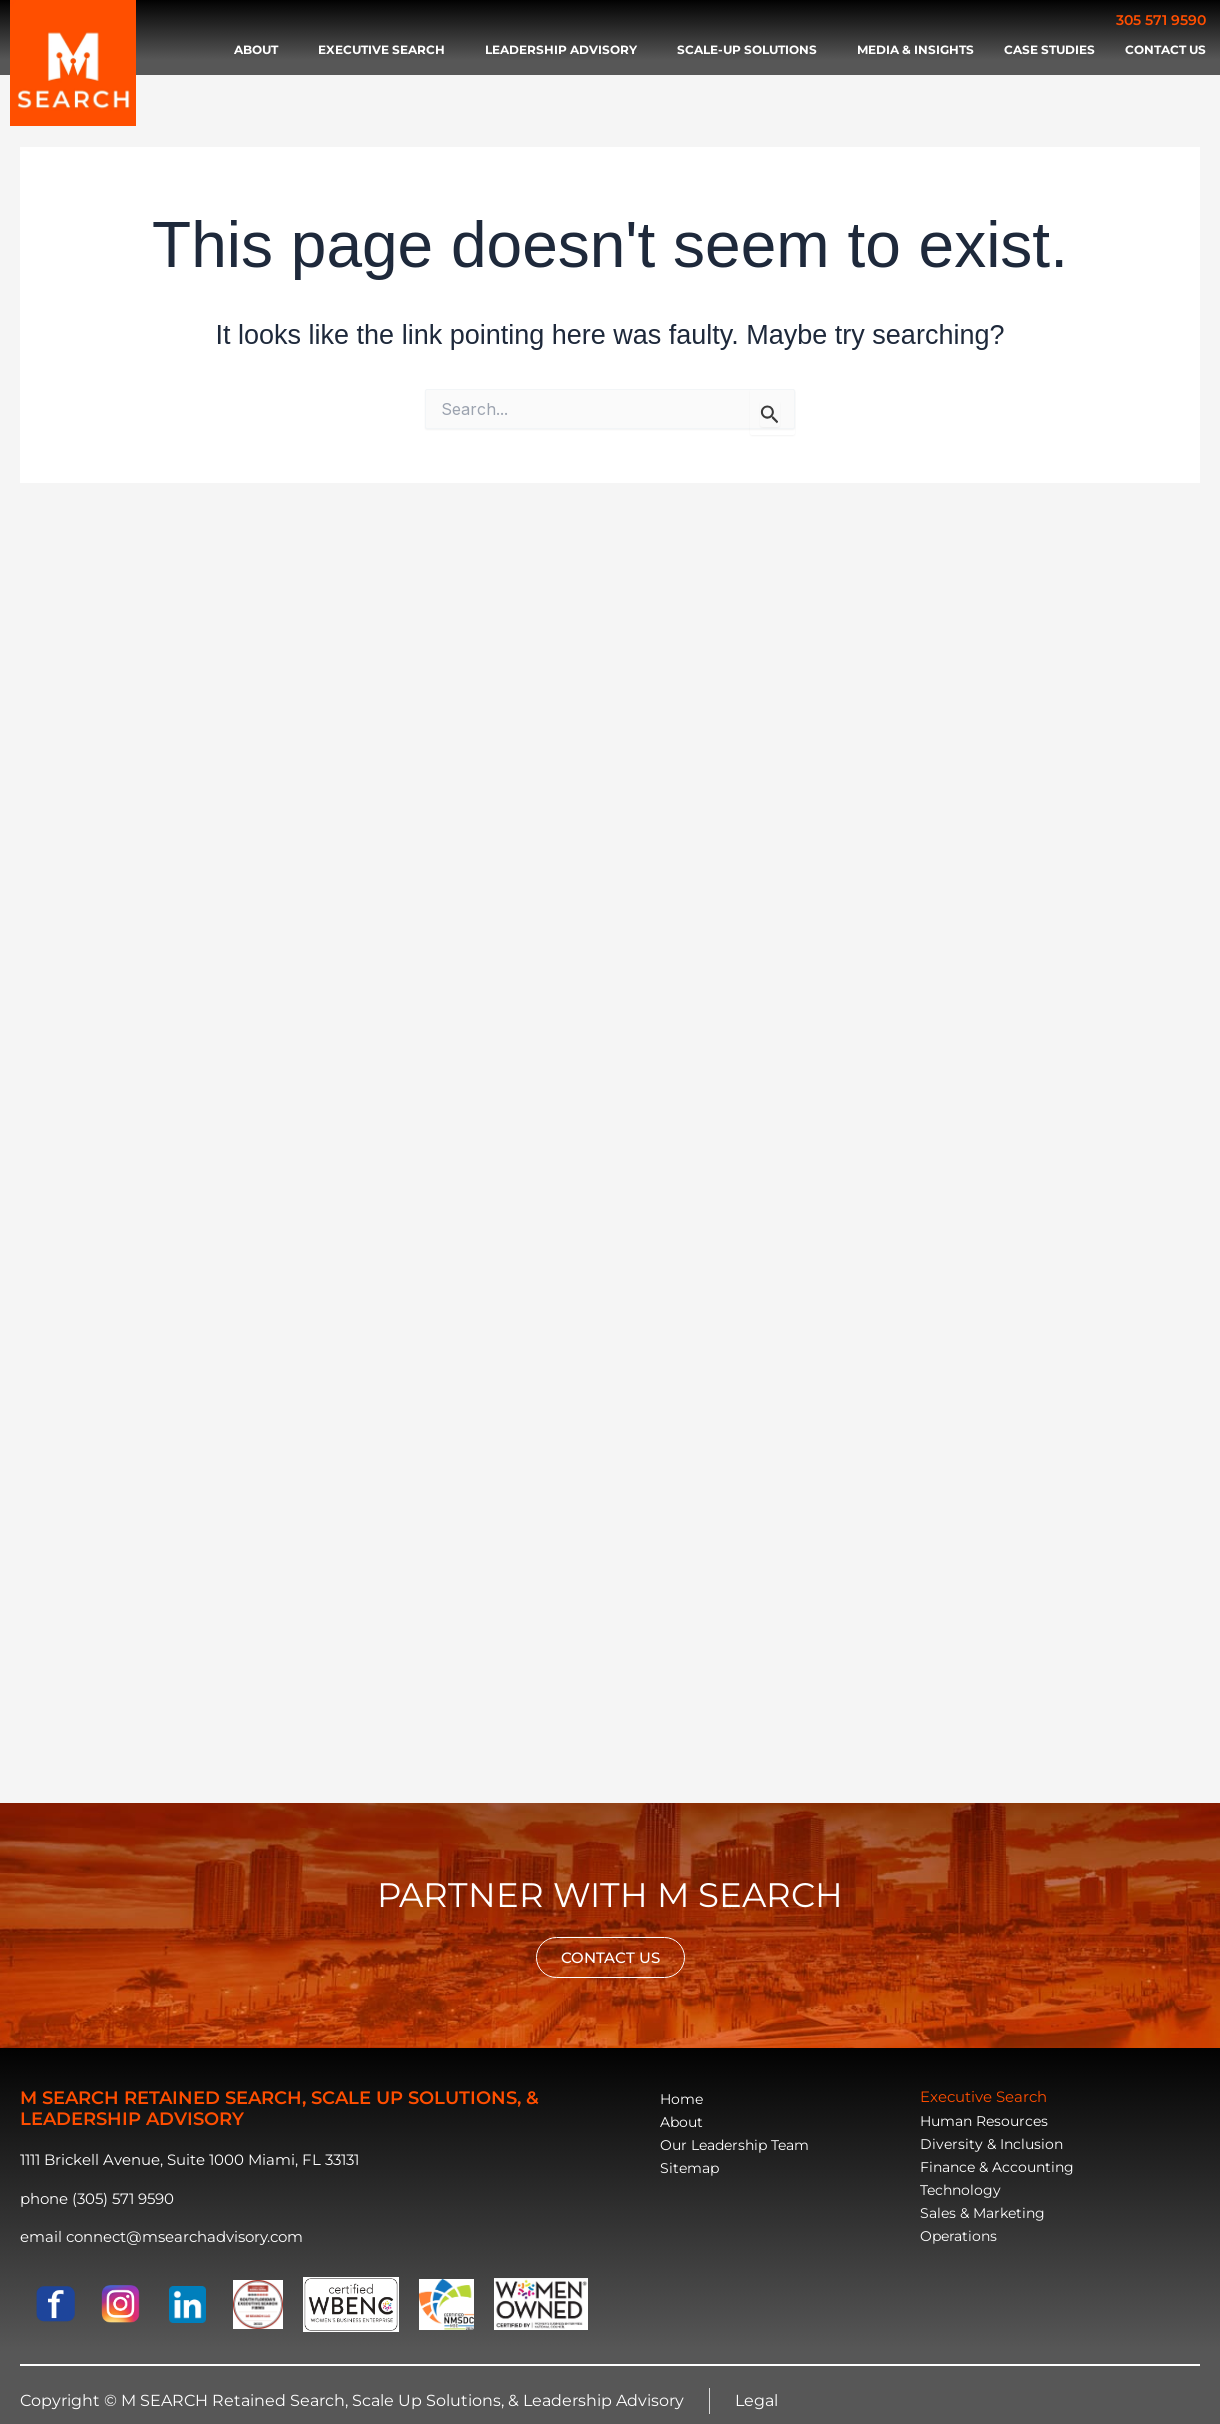 This screenshot has width=1220, height=2424. What do you see at coordinates (161, 2236) in the screenshot?
I see `email connect@msearchadvisory.com` at bounding box center [161, 2236].